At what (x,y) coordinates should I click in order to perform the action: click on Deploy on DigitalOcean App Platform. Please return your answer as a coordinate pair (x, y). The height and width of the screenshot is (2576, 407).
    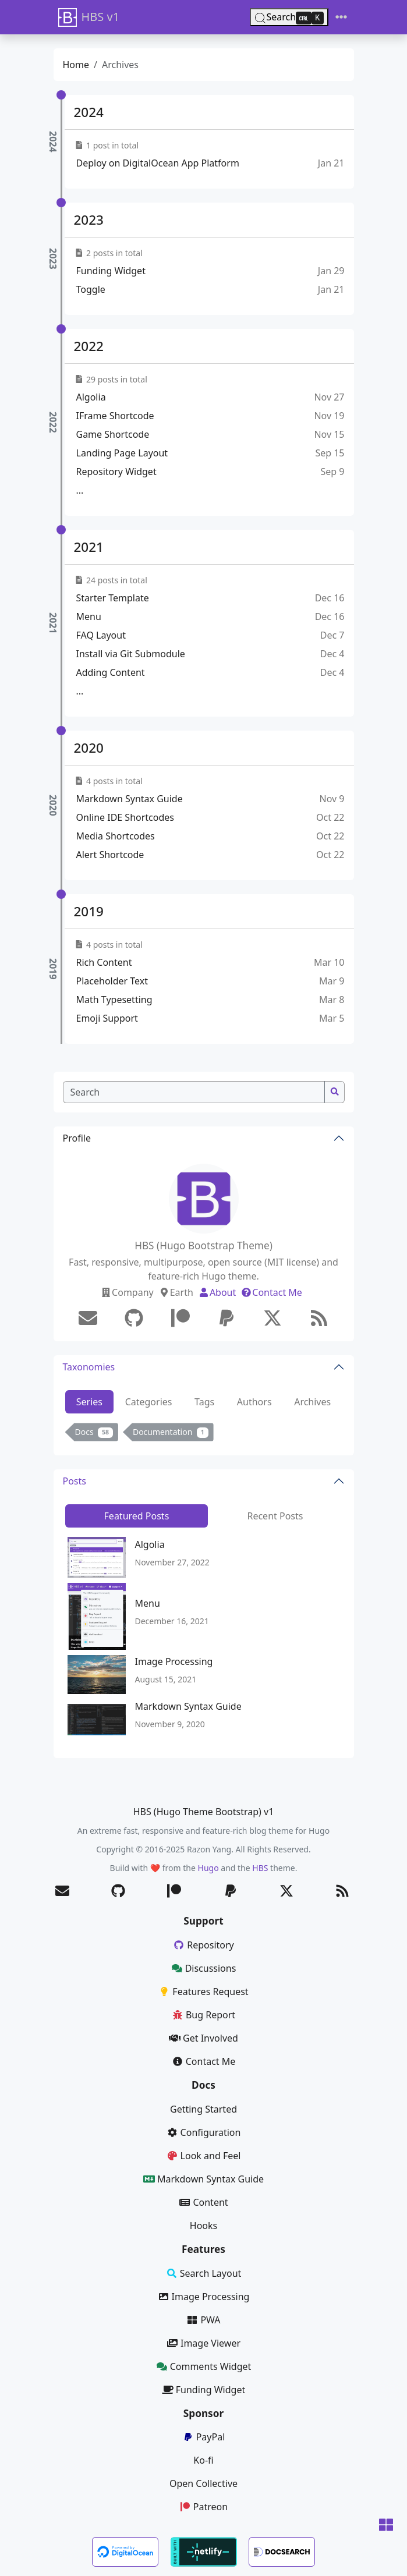
    Looking at the image, I should click on (157, 163).